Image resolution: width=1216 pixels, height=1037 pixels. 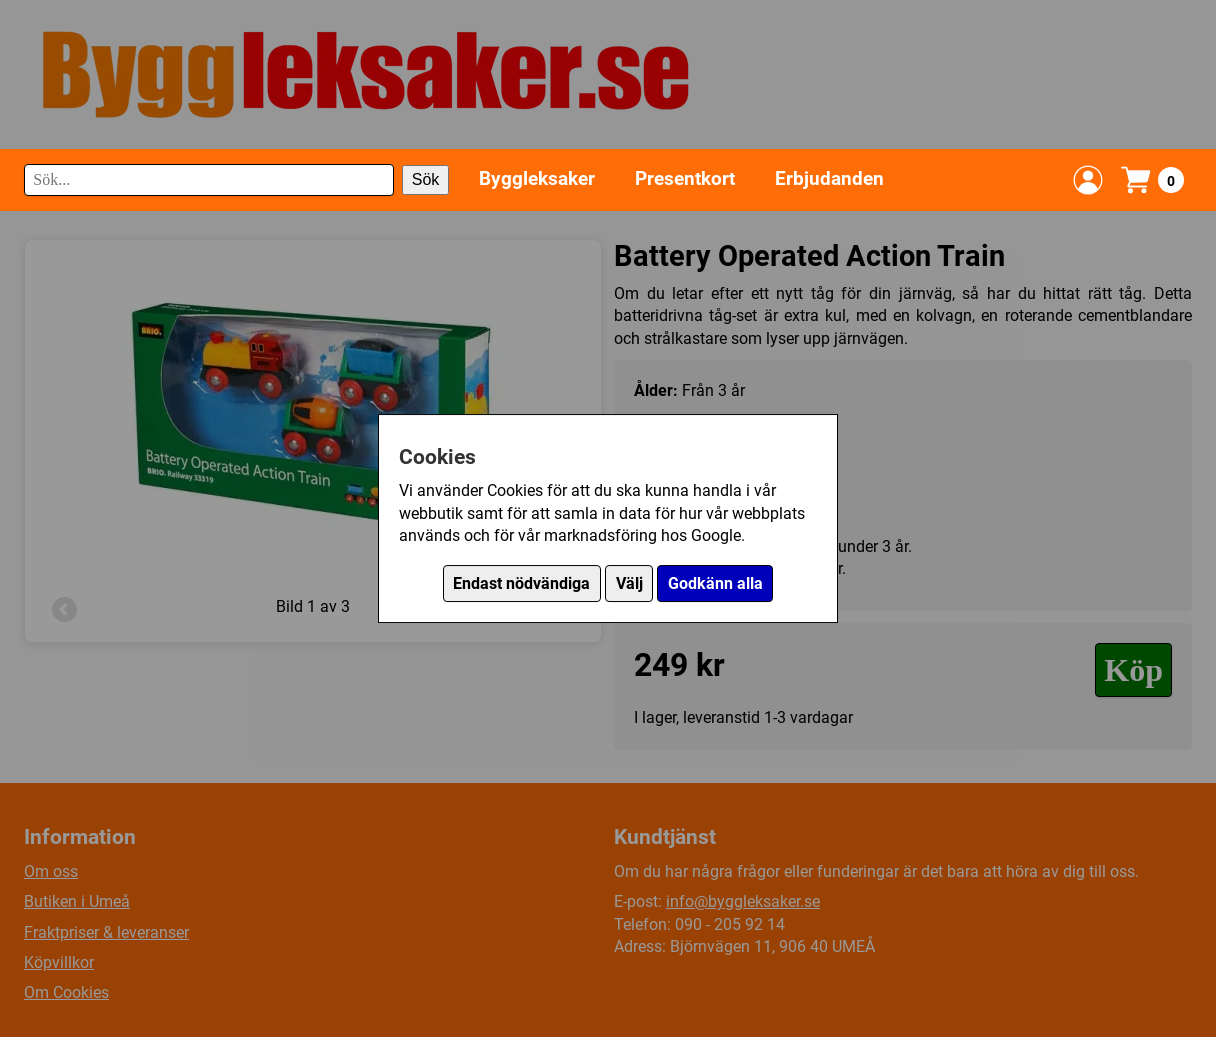 I want to click on Byggleksaker, so click(x=537, y=178).